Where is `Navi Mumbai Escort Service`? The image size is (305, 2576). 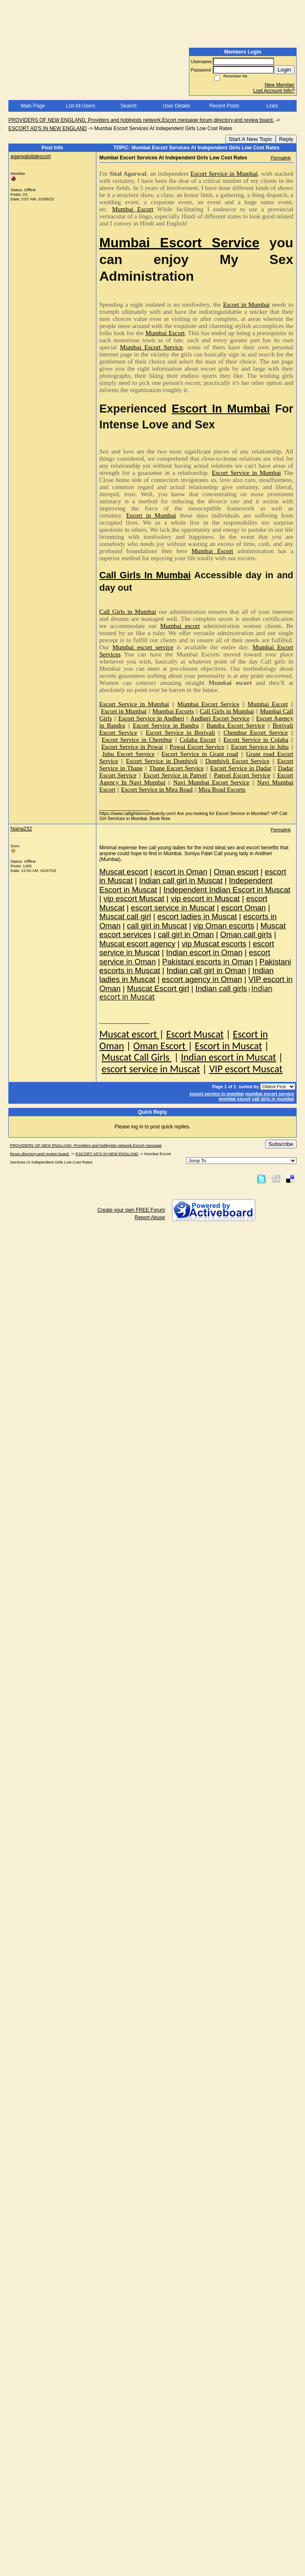 Navi Mumbai Escort Service is located at coordinates (211, 782).